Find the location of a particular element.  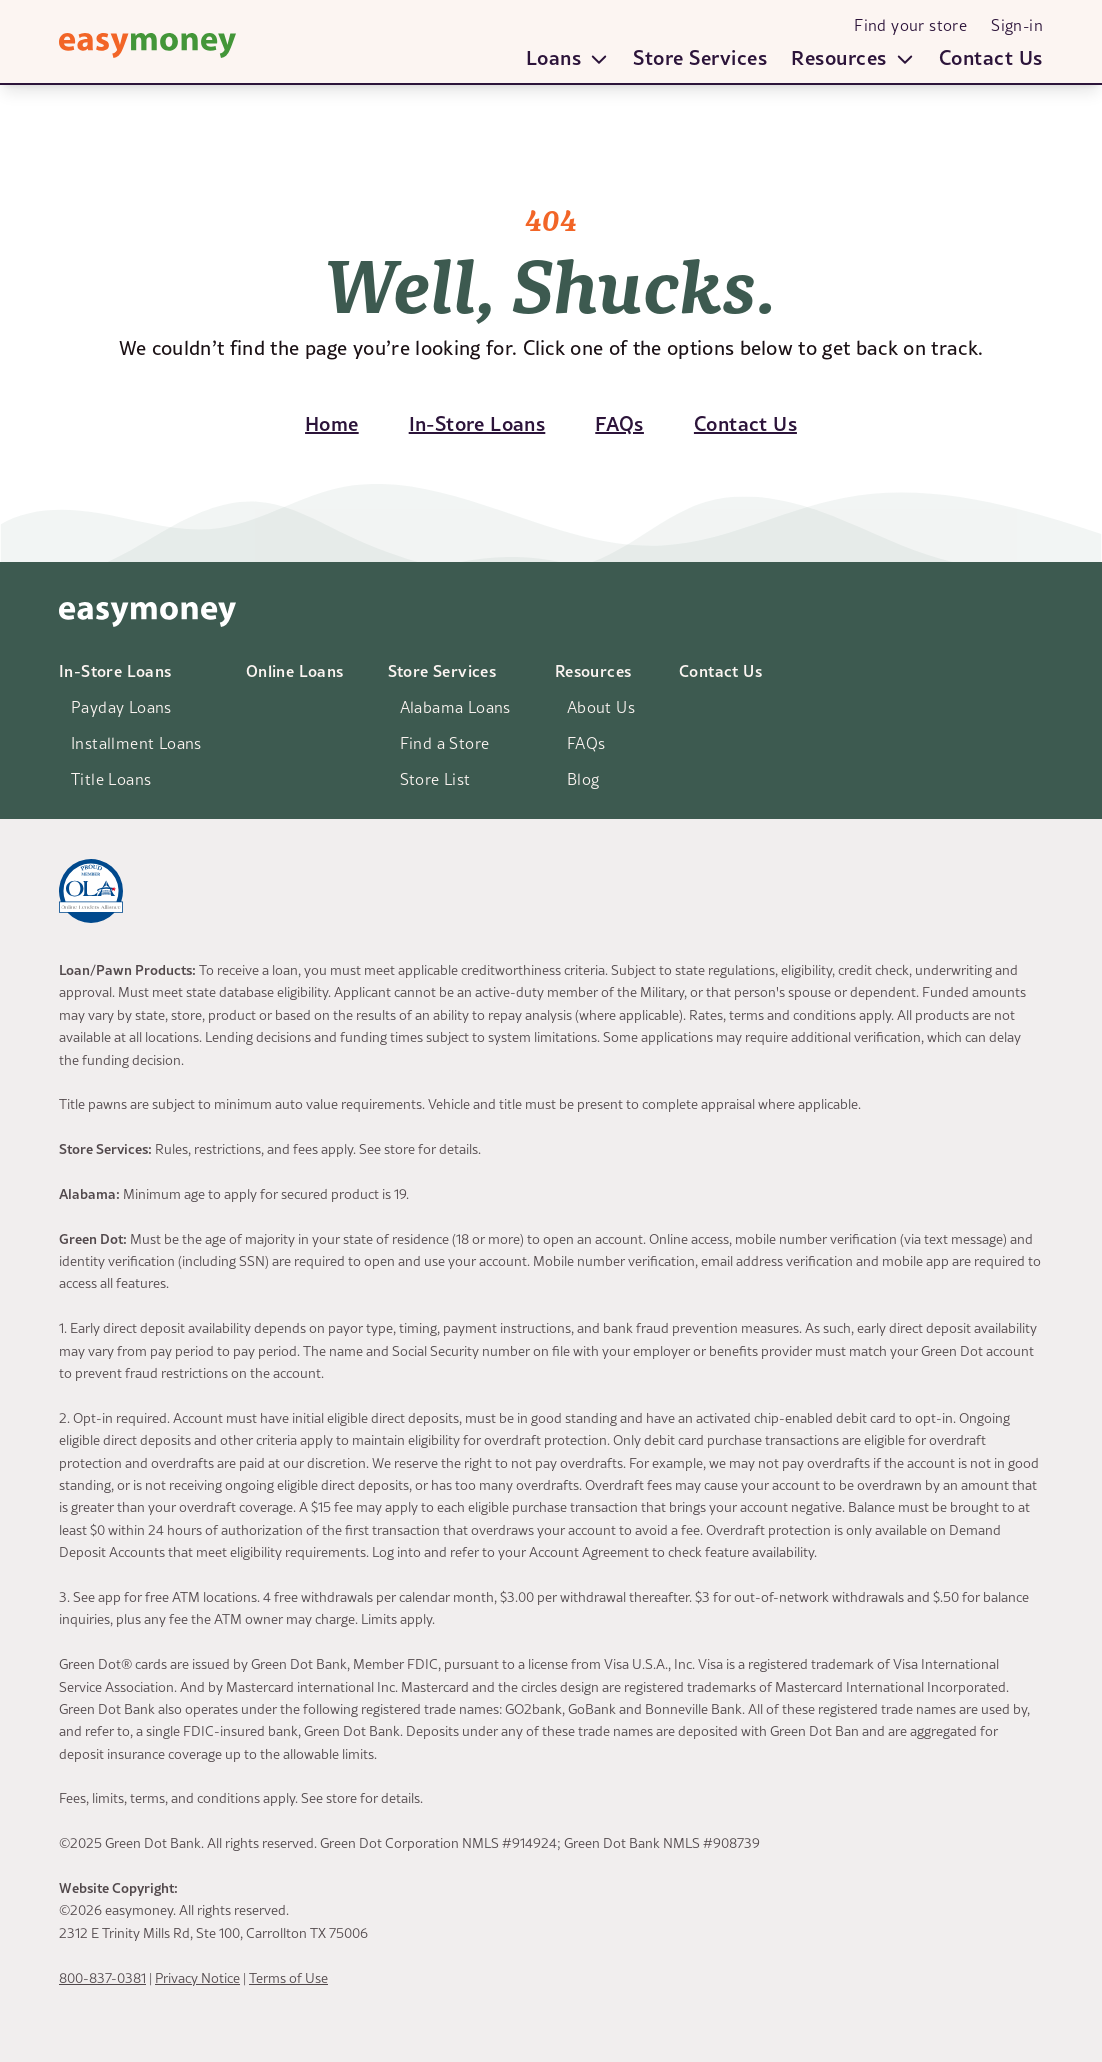

Resources is located at coordinates (593, 670).